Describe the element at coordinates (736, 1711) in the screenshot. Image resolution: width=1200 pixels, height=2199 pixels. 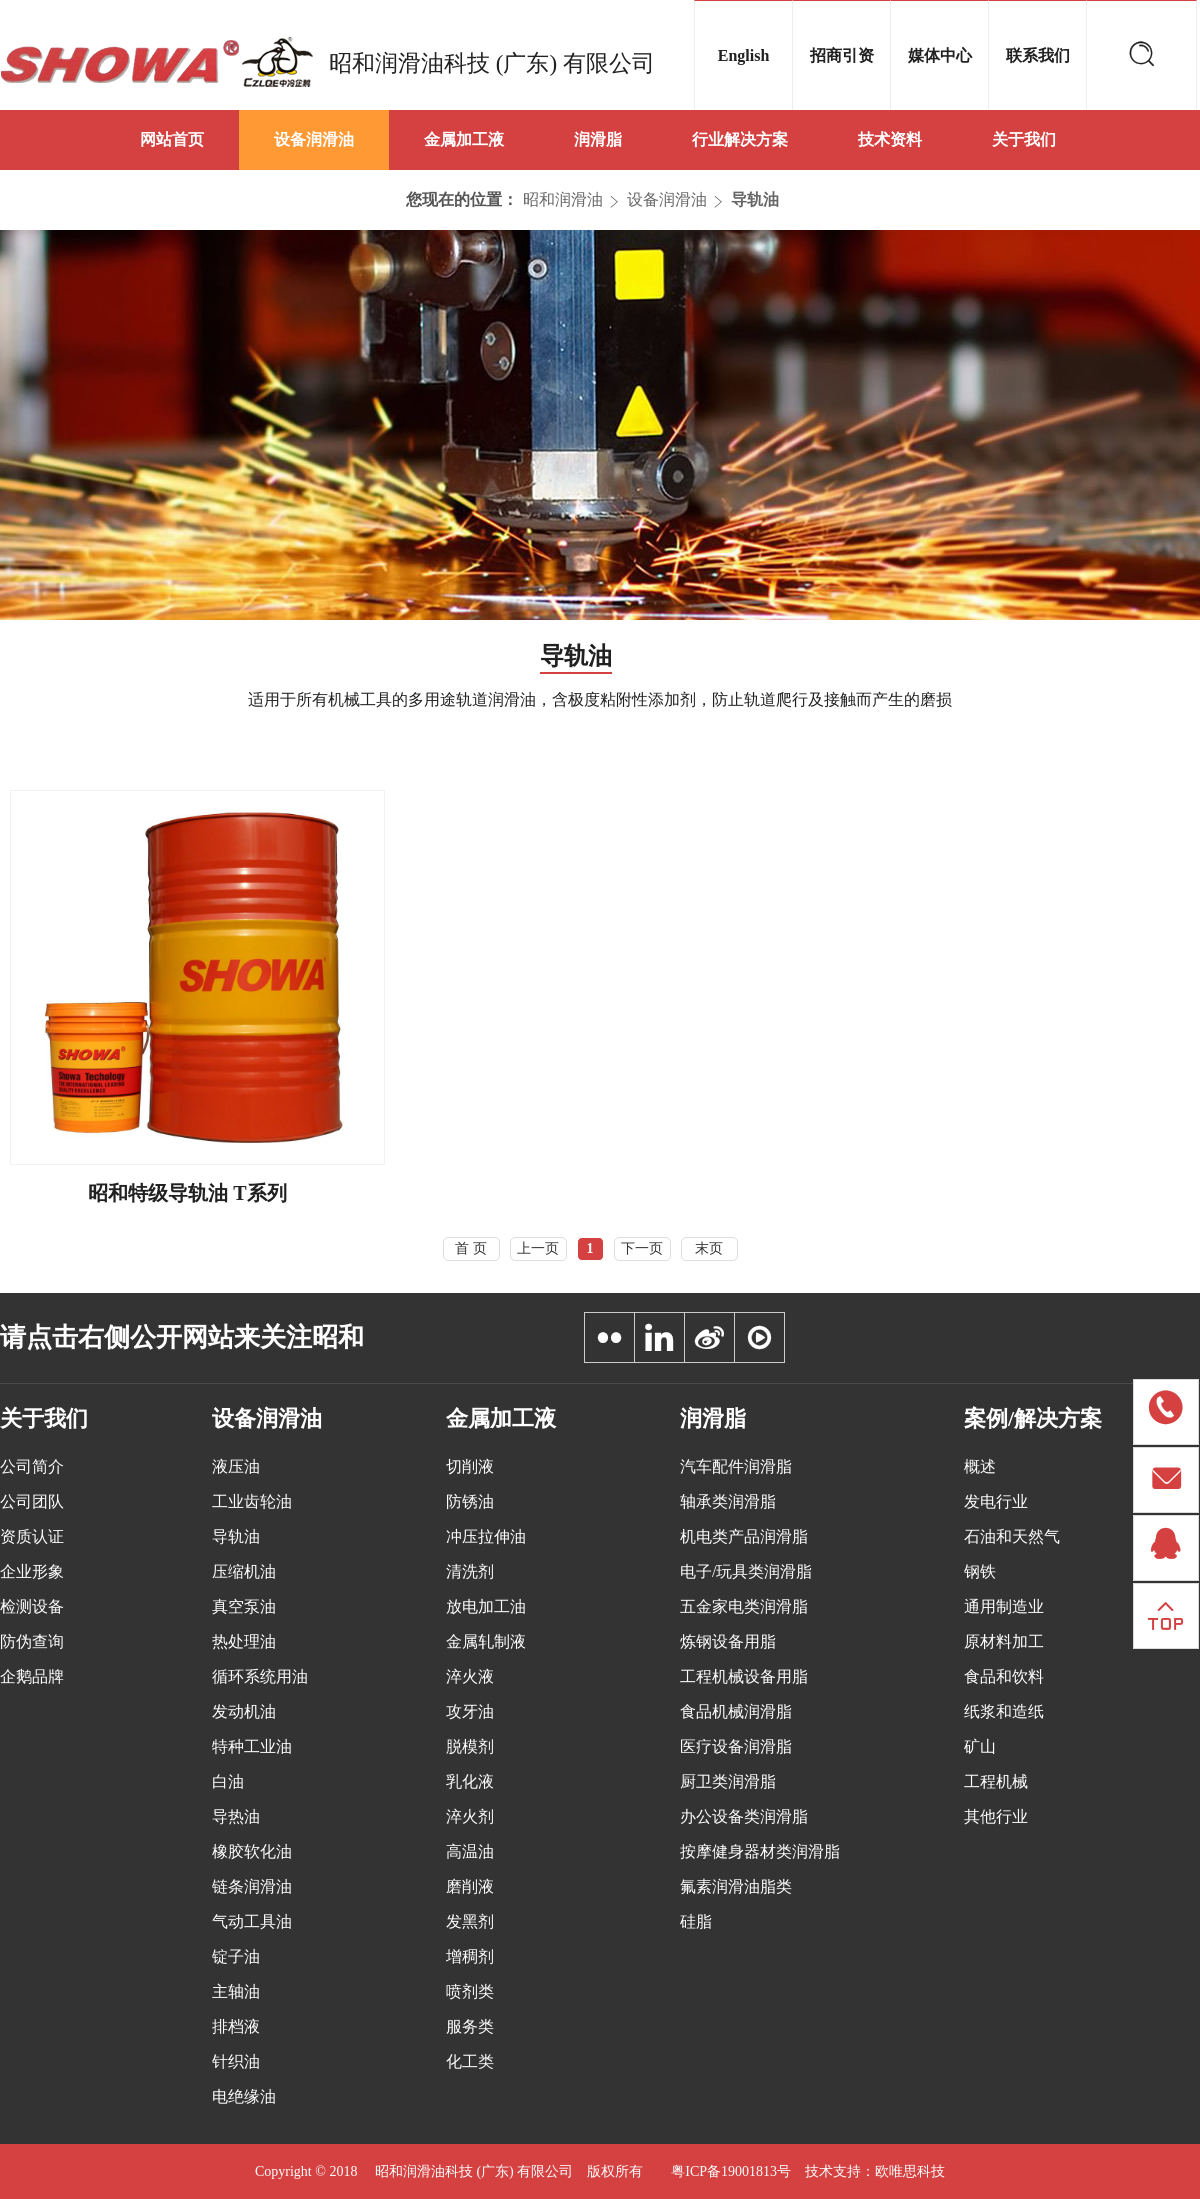
I see `食品机械润滑脂` at that location.